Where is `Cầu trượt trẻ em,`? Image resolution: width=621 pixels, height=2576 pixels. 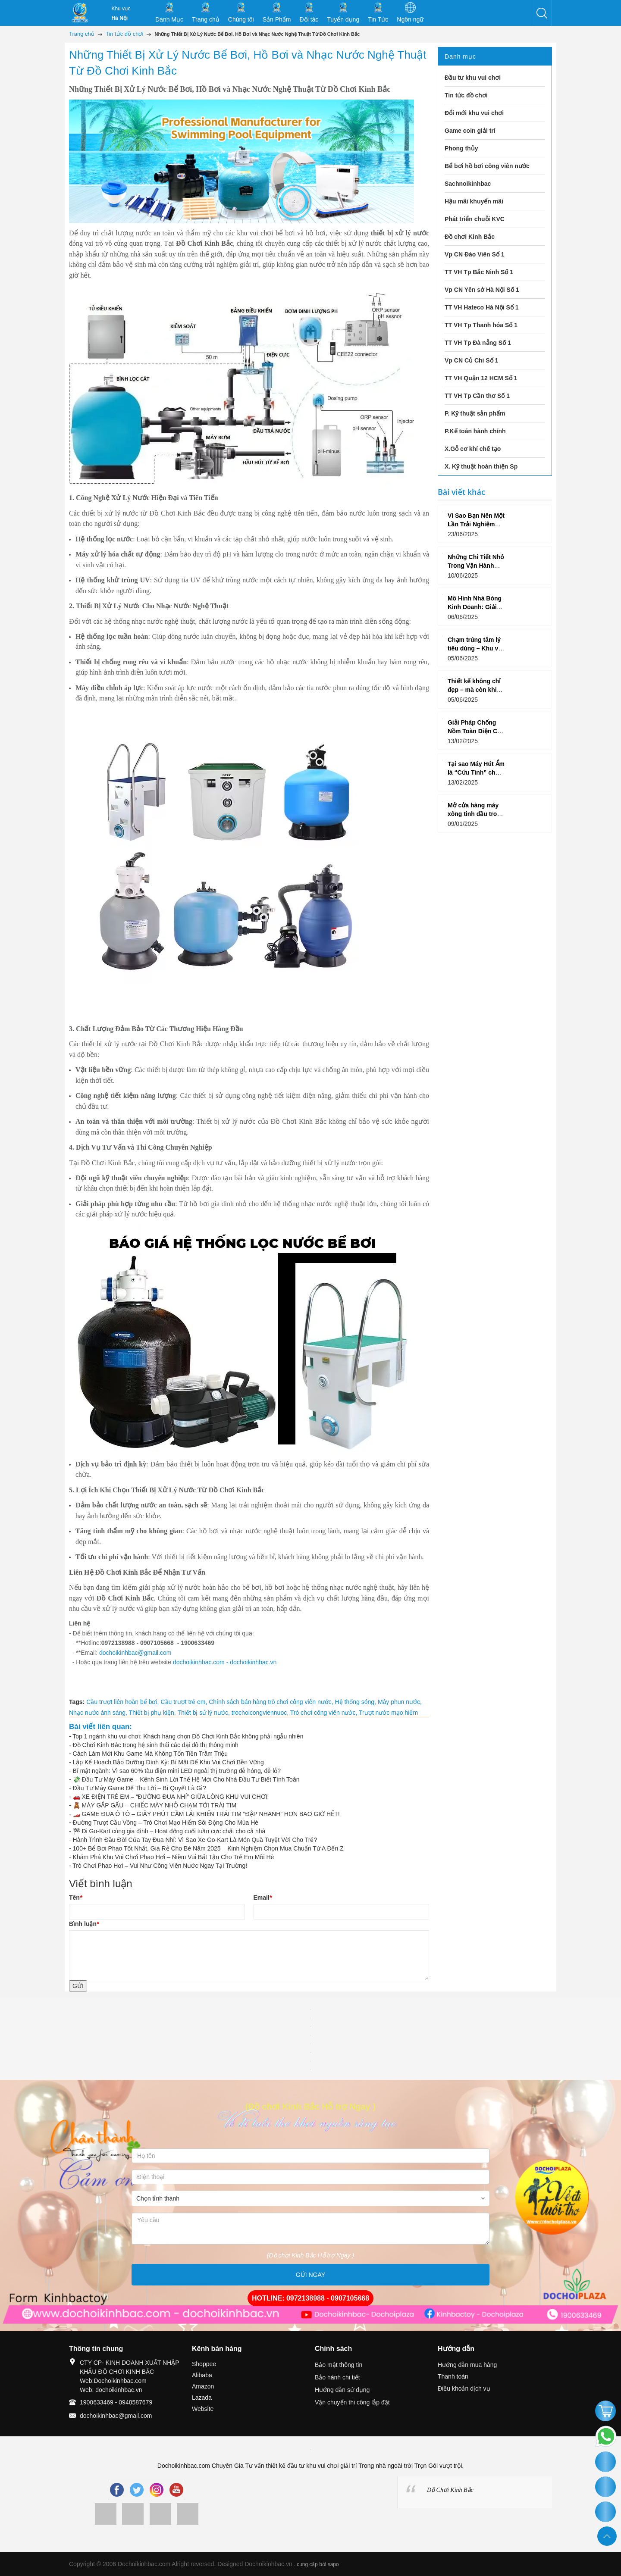
Cầu trượt trẻ em, is located at coordinates (184, 1701).